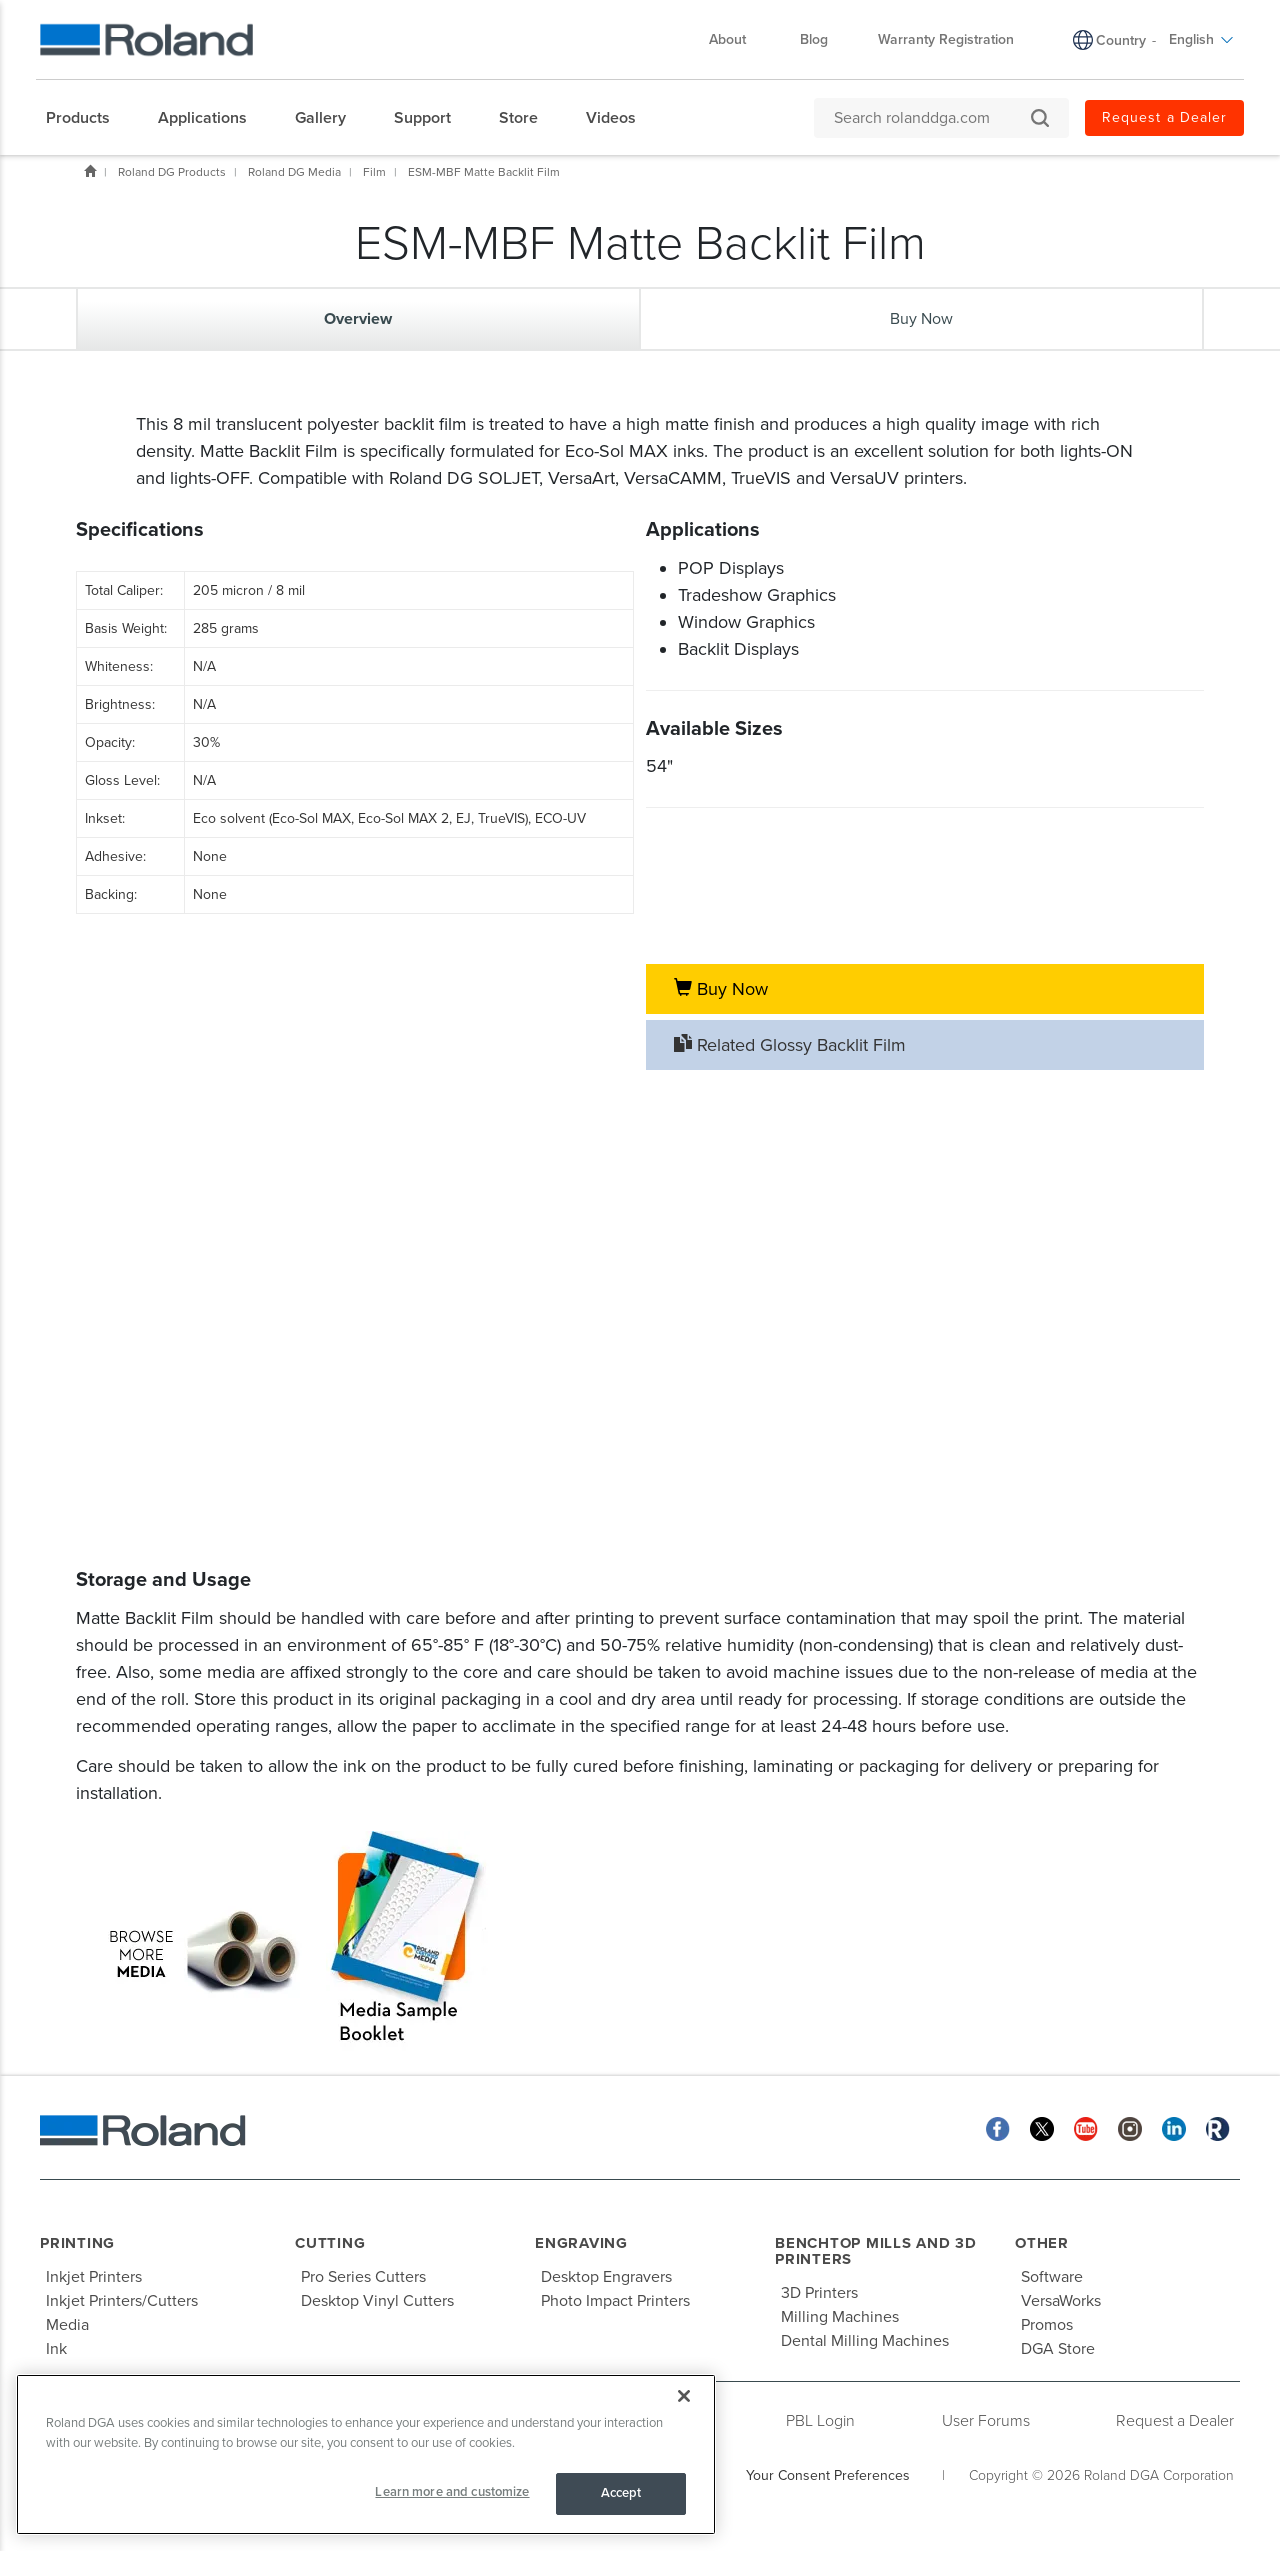  Describe the element at coordinates (621, 2493) in the screenshot. I see `Accept` at that location.